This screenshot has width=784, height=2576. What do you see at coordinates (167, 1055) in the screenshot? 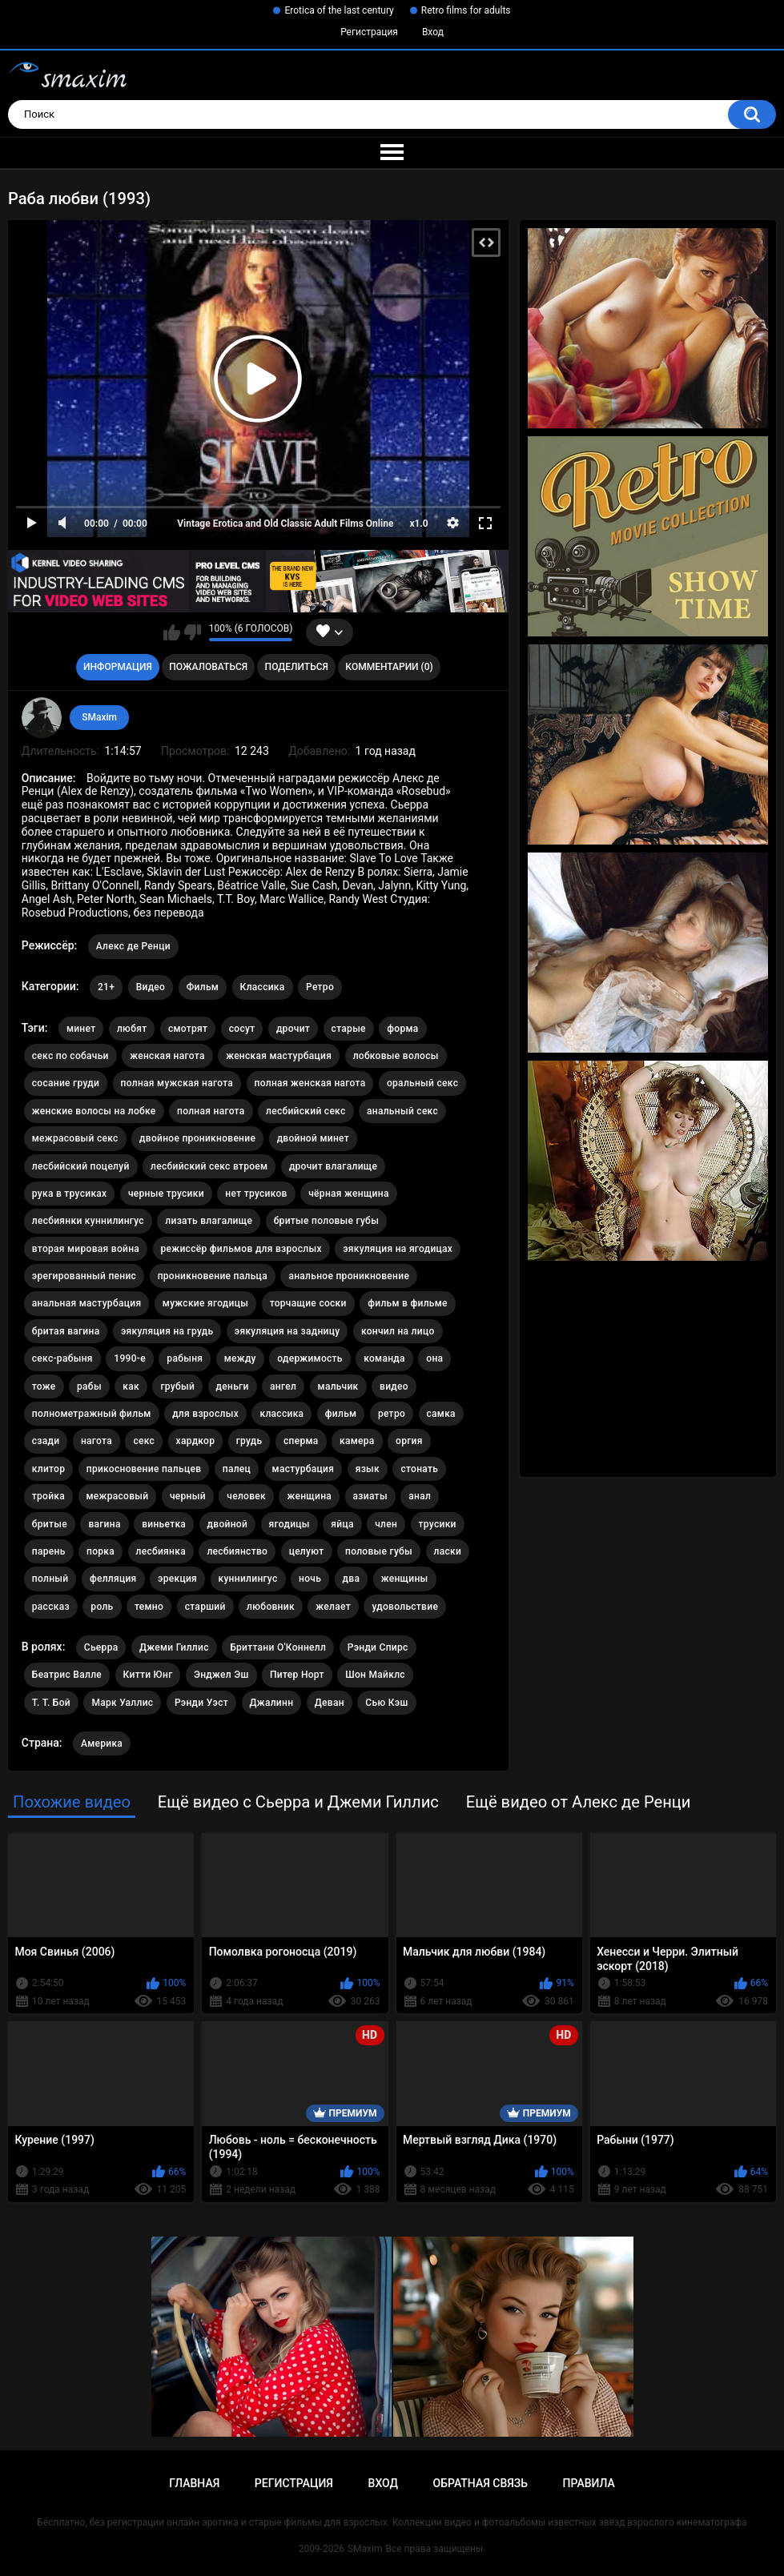
I see `женская нагота` at bounding box center [167, 1055].